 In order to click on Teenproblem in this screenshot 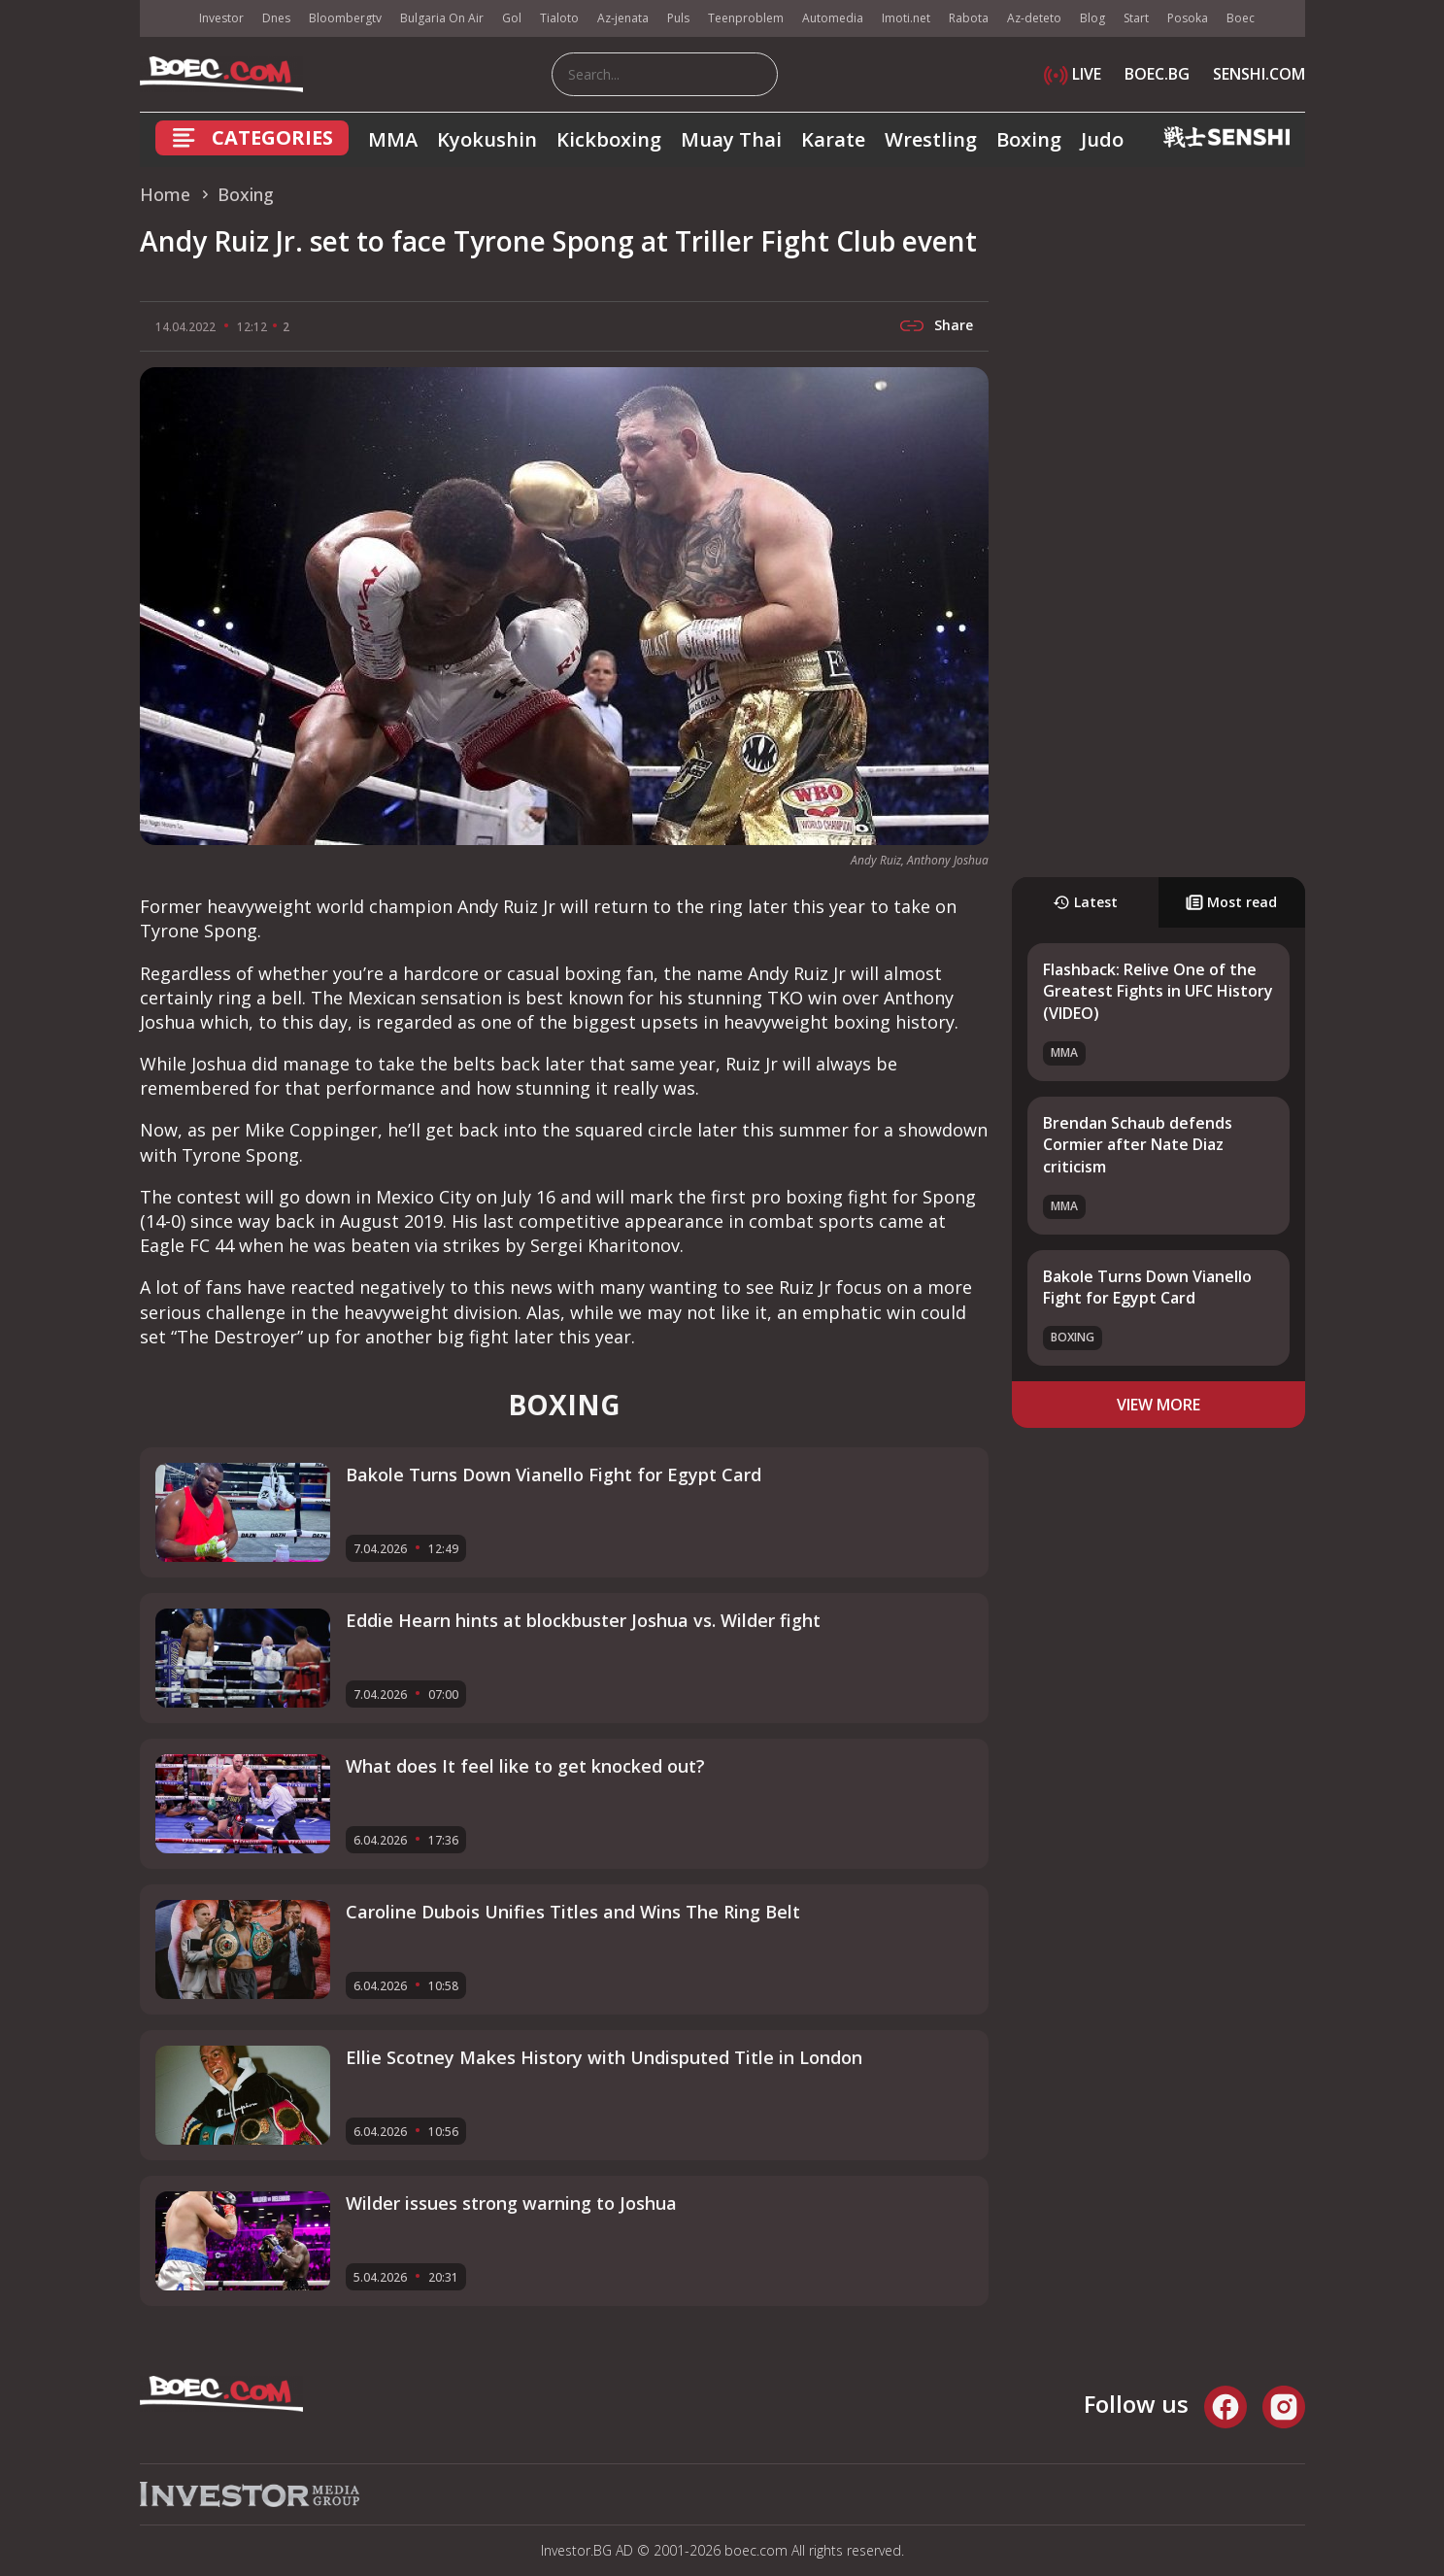, I will do `click(746, 18)`.